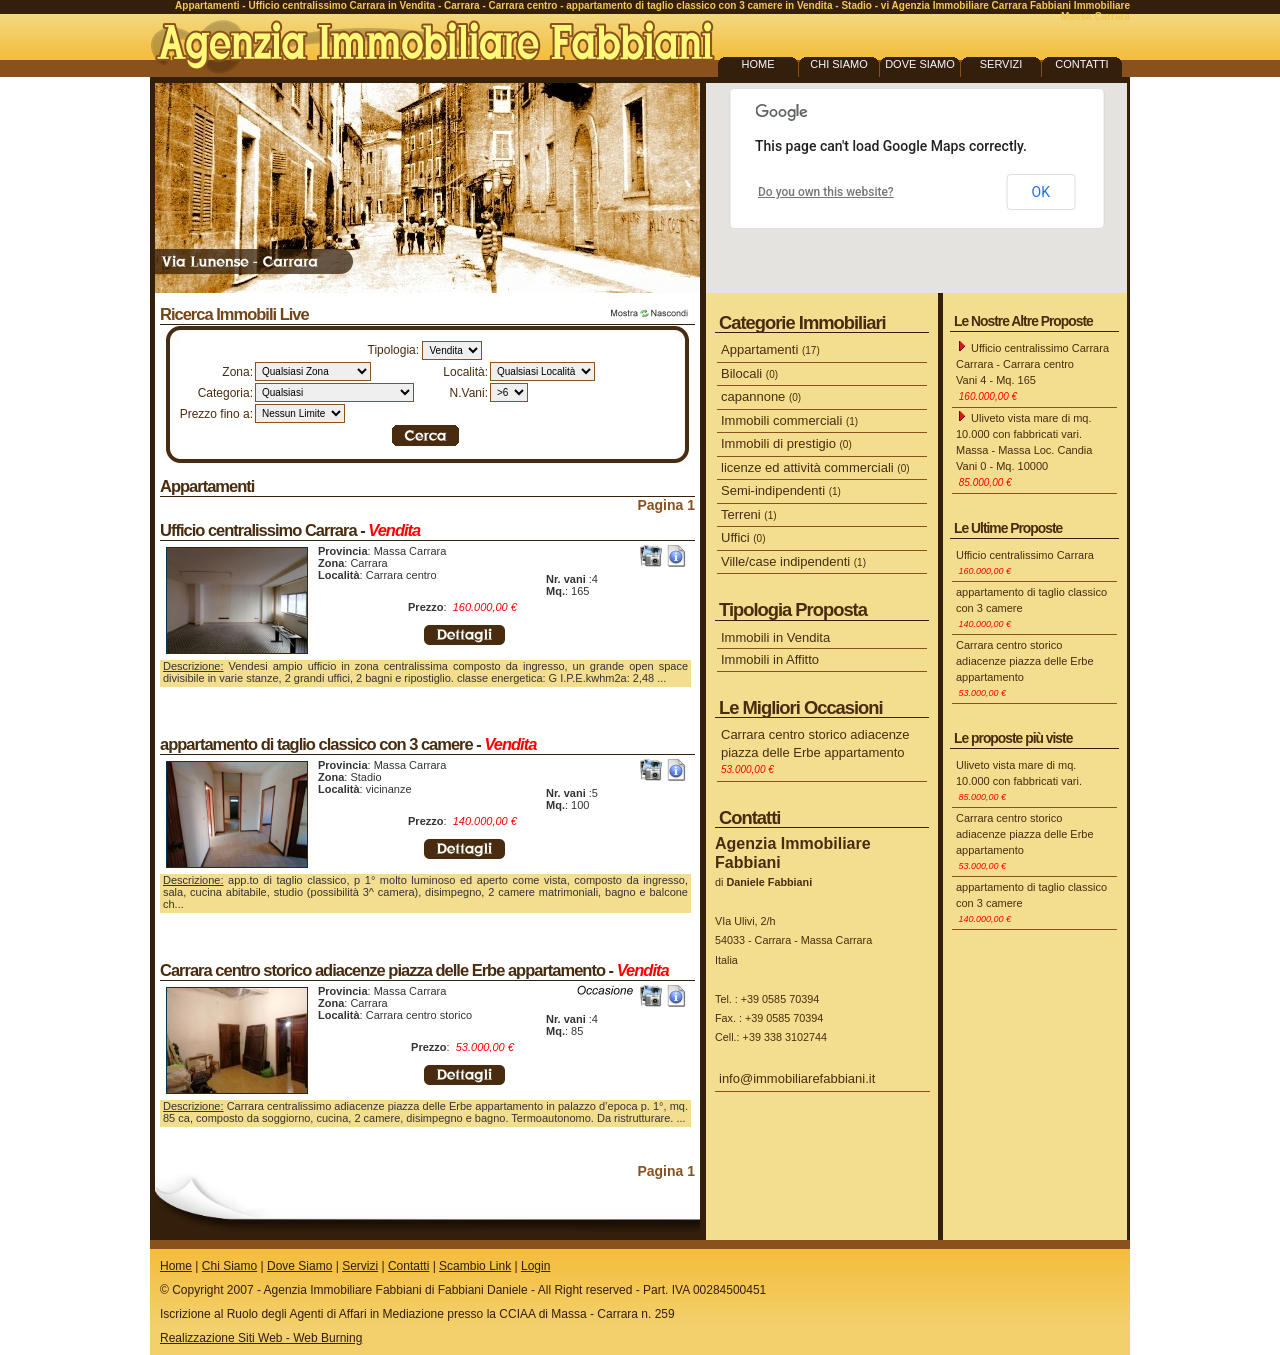 This screenshot has height=1355, width=1280. What do you see at coordinates (299, 1266) in the screenshot?
I see `Dove Siamo` at bounding box center [299, 1266].